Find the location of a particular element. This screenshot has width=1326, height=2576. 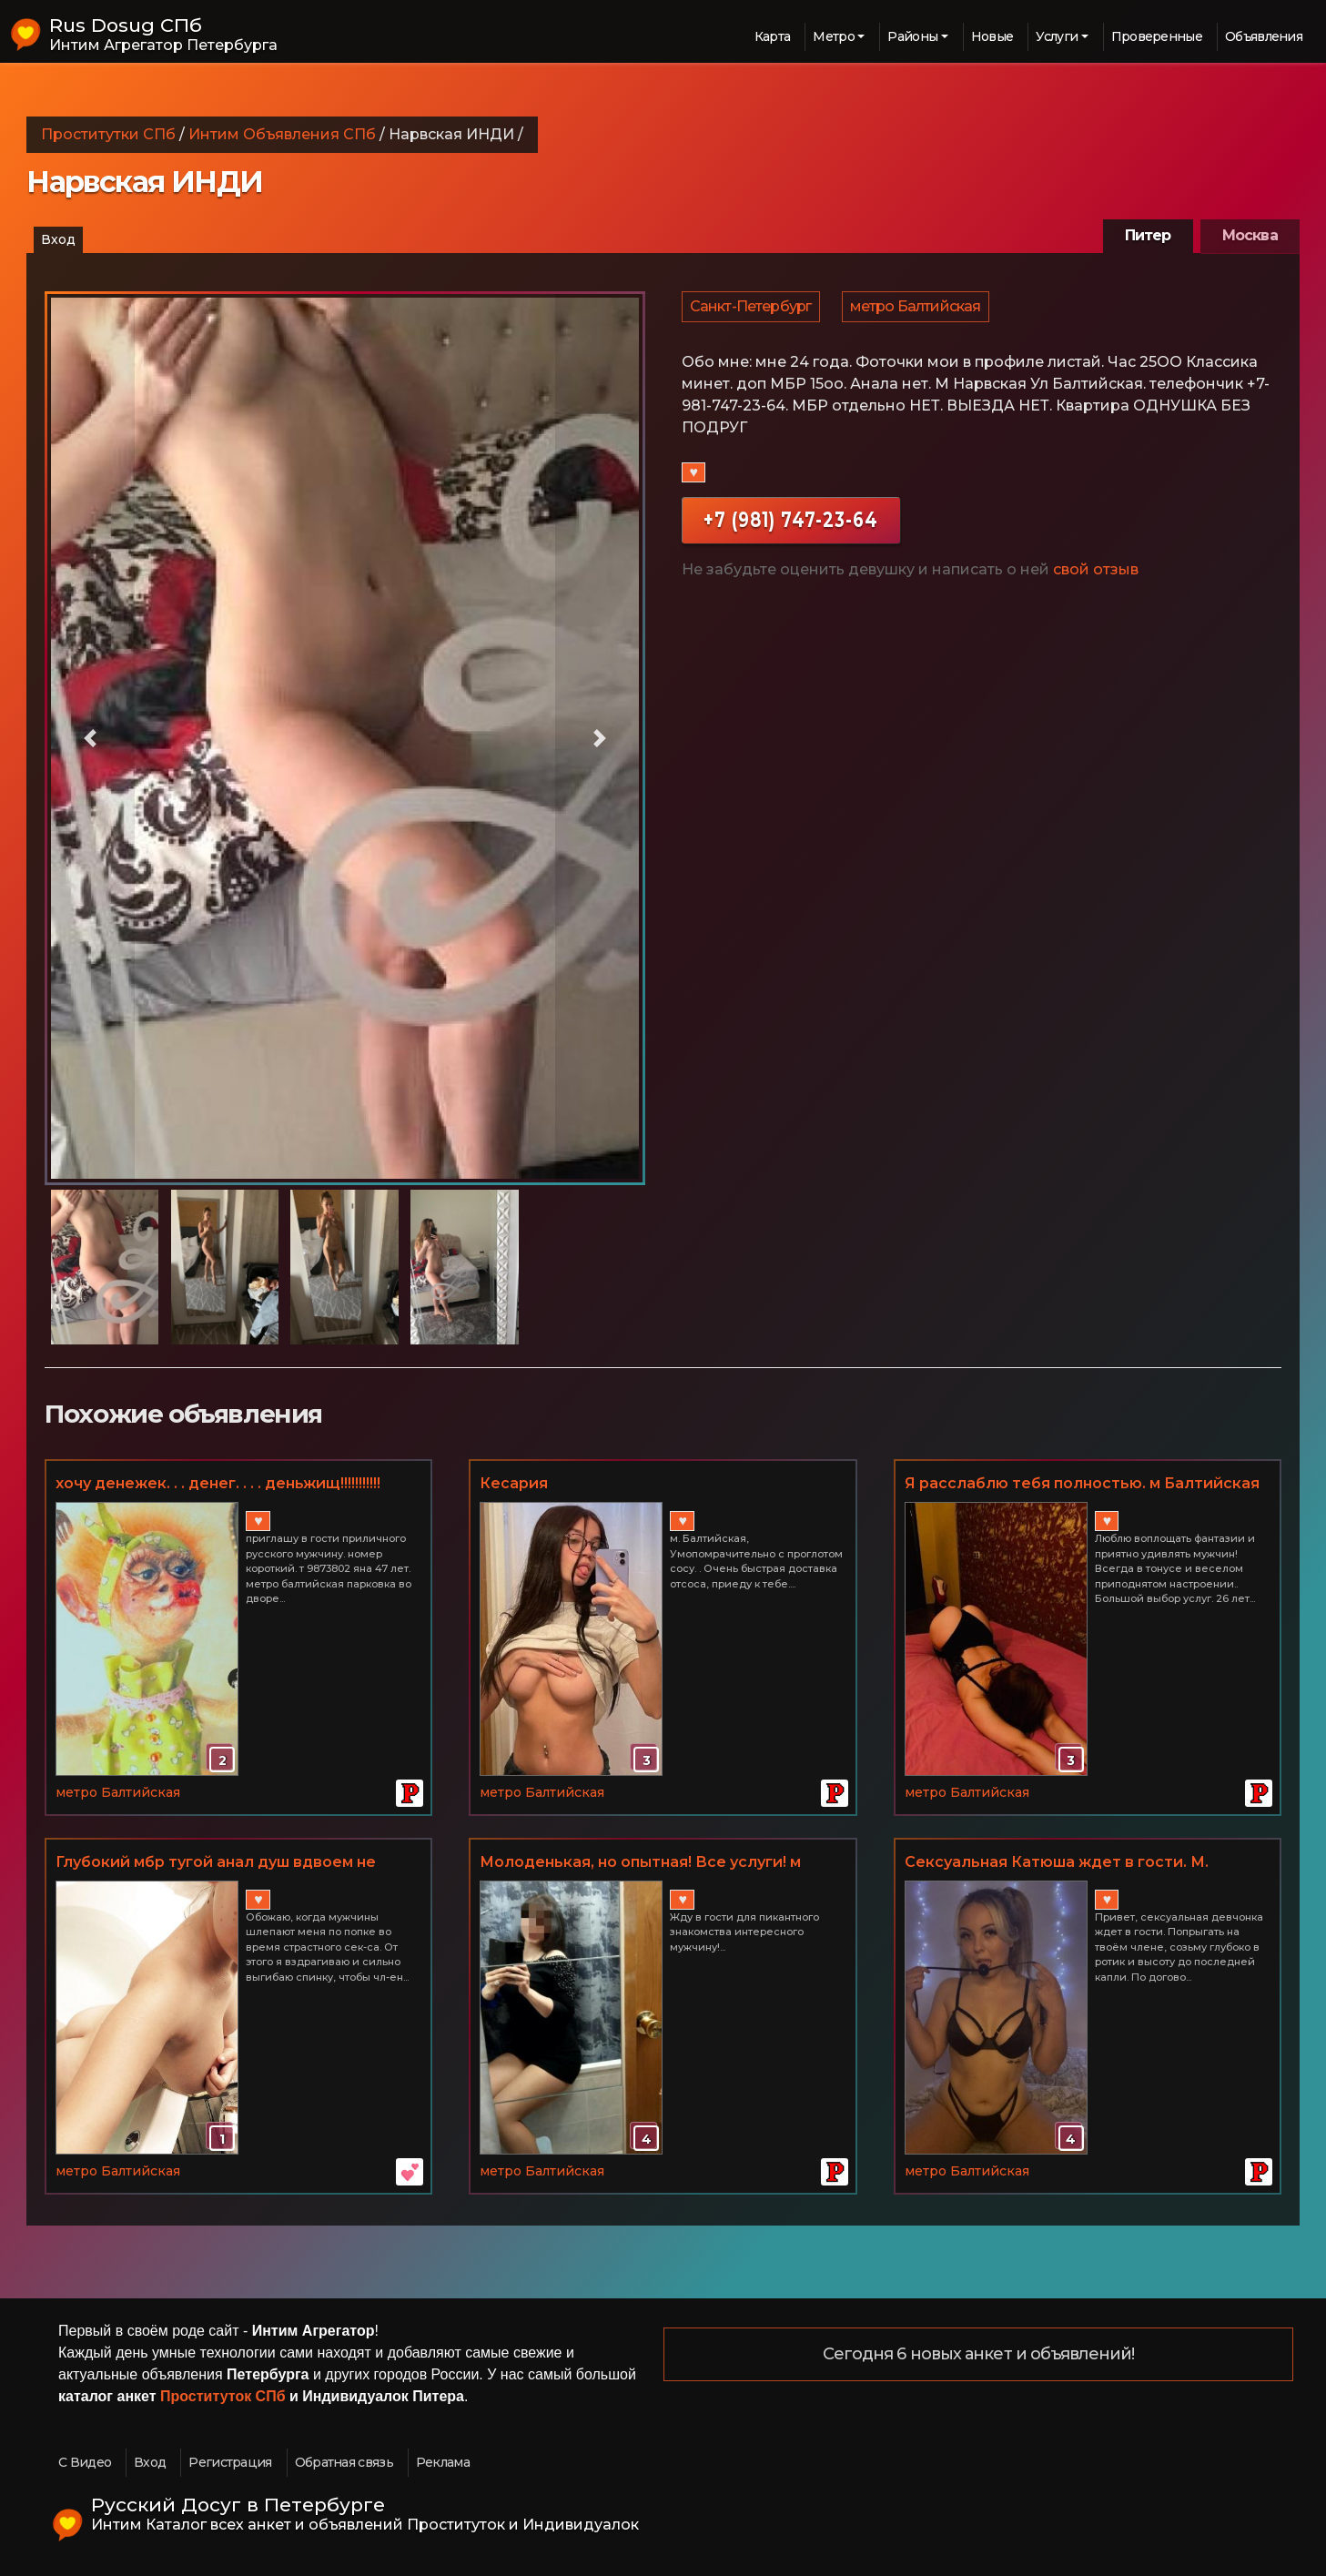

Молоденькая, но опытная! Все услуги! м Балтийская is located at coordinates (640, 1863).